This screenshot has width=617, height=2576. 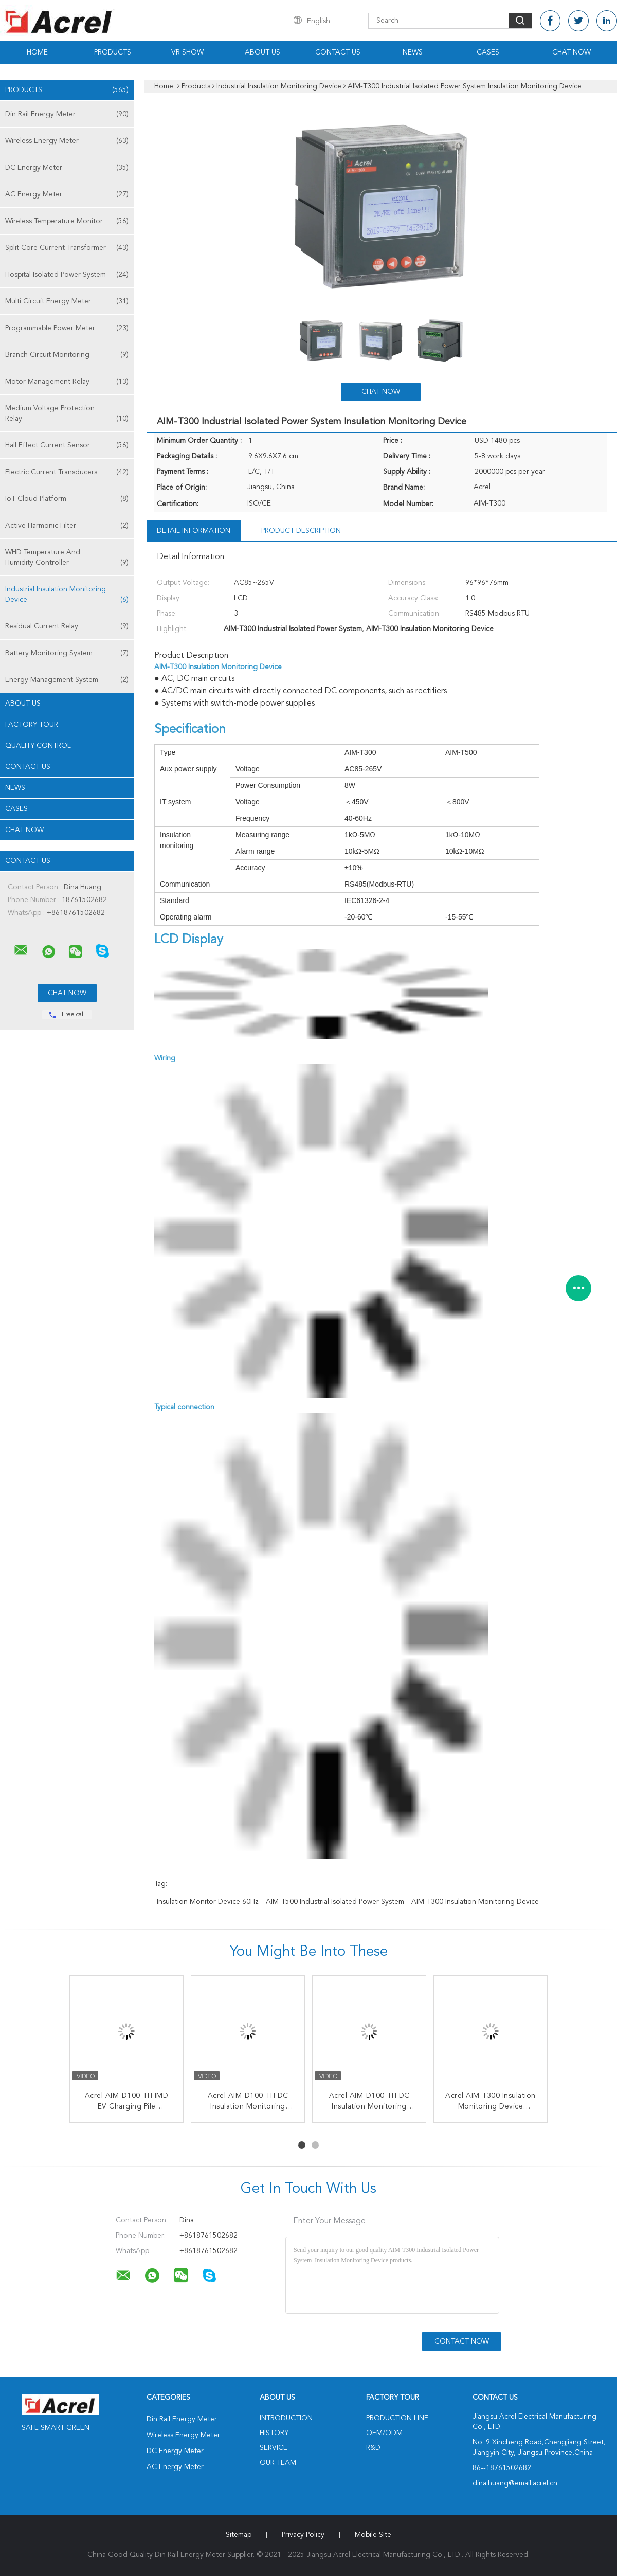 What do you see at coordinates (67, 445) in the screenshot?
I see `Hall Effect Current Sensor` at bounding box center [67, 445].